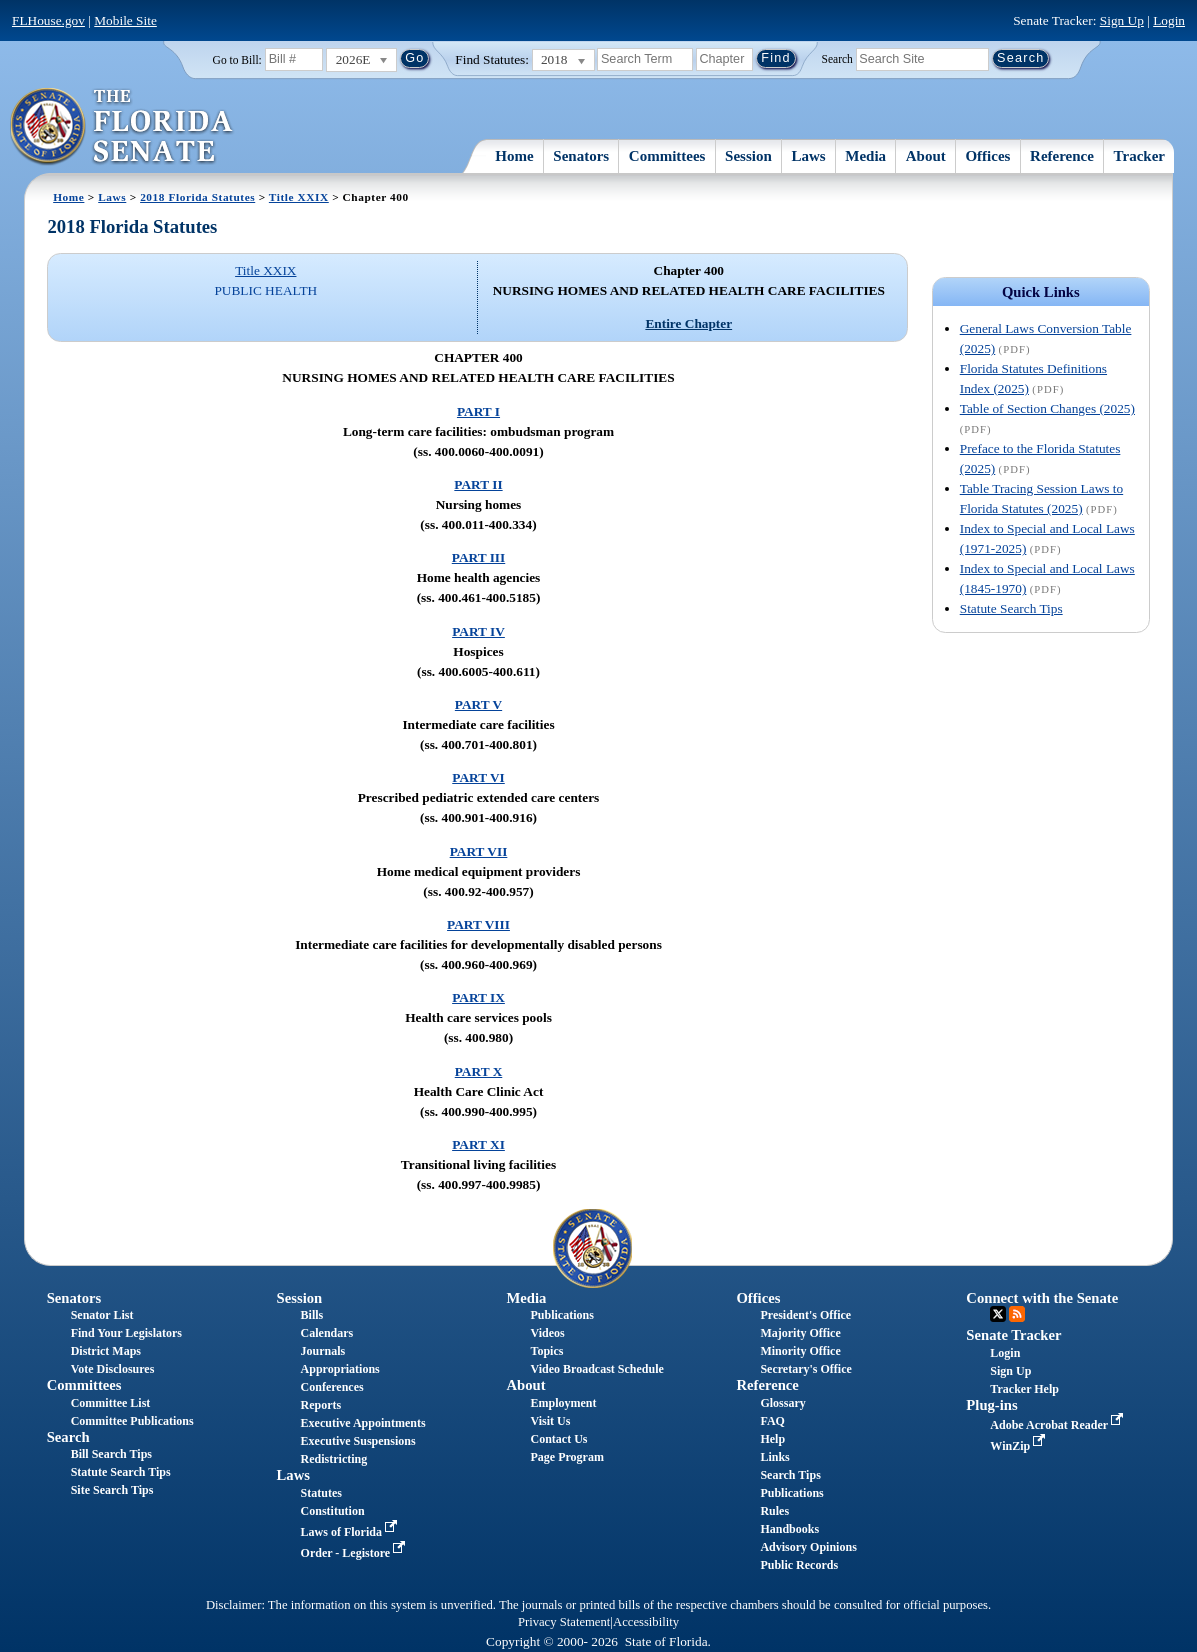 This screenshot has width=1197, height=1652. Describe the element at coordinates (564, 1403) in the screenshot. I see `Employment` at that location.